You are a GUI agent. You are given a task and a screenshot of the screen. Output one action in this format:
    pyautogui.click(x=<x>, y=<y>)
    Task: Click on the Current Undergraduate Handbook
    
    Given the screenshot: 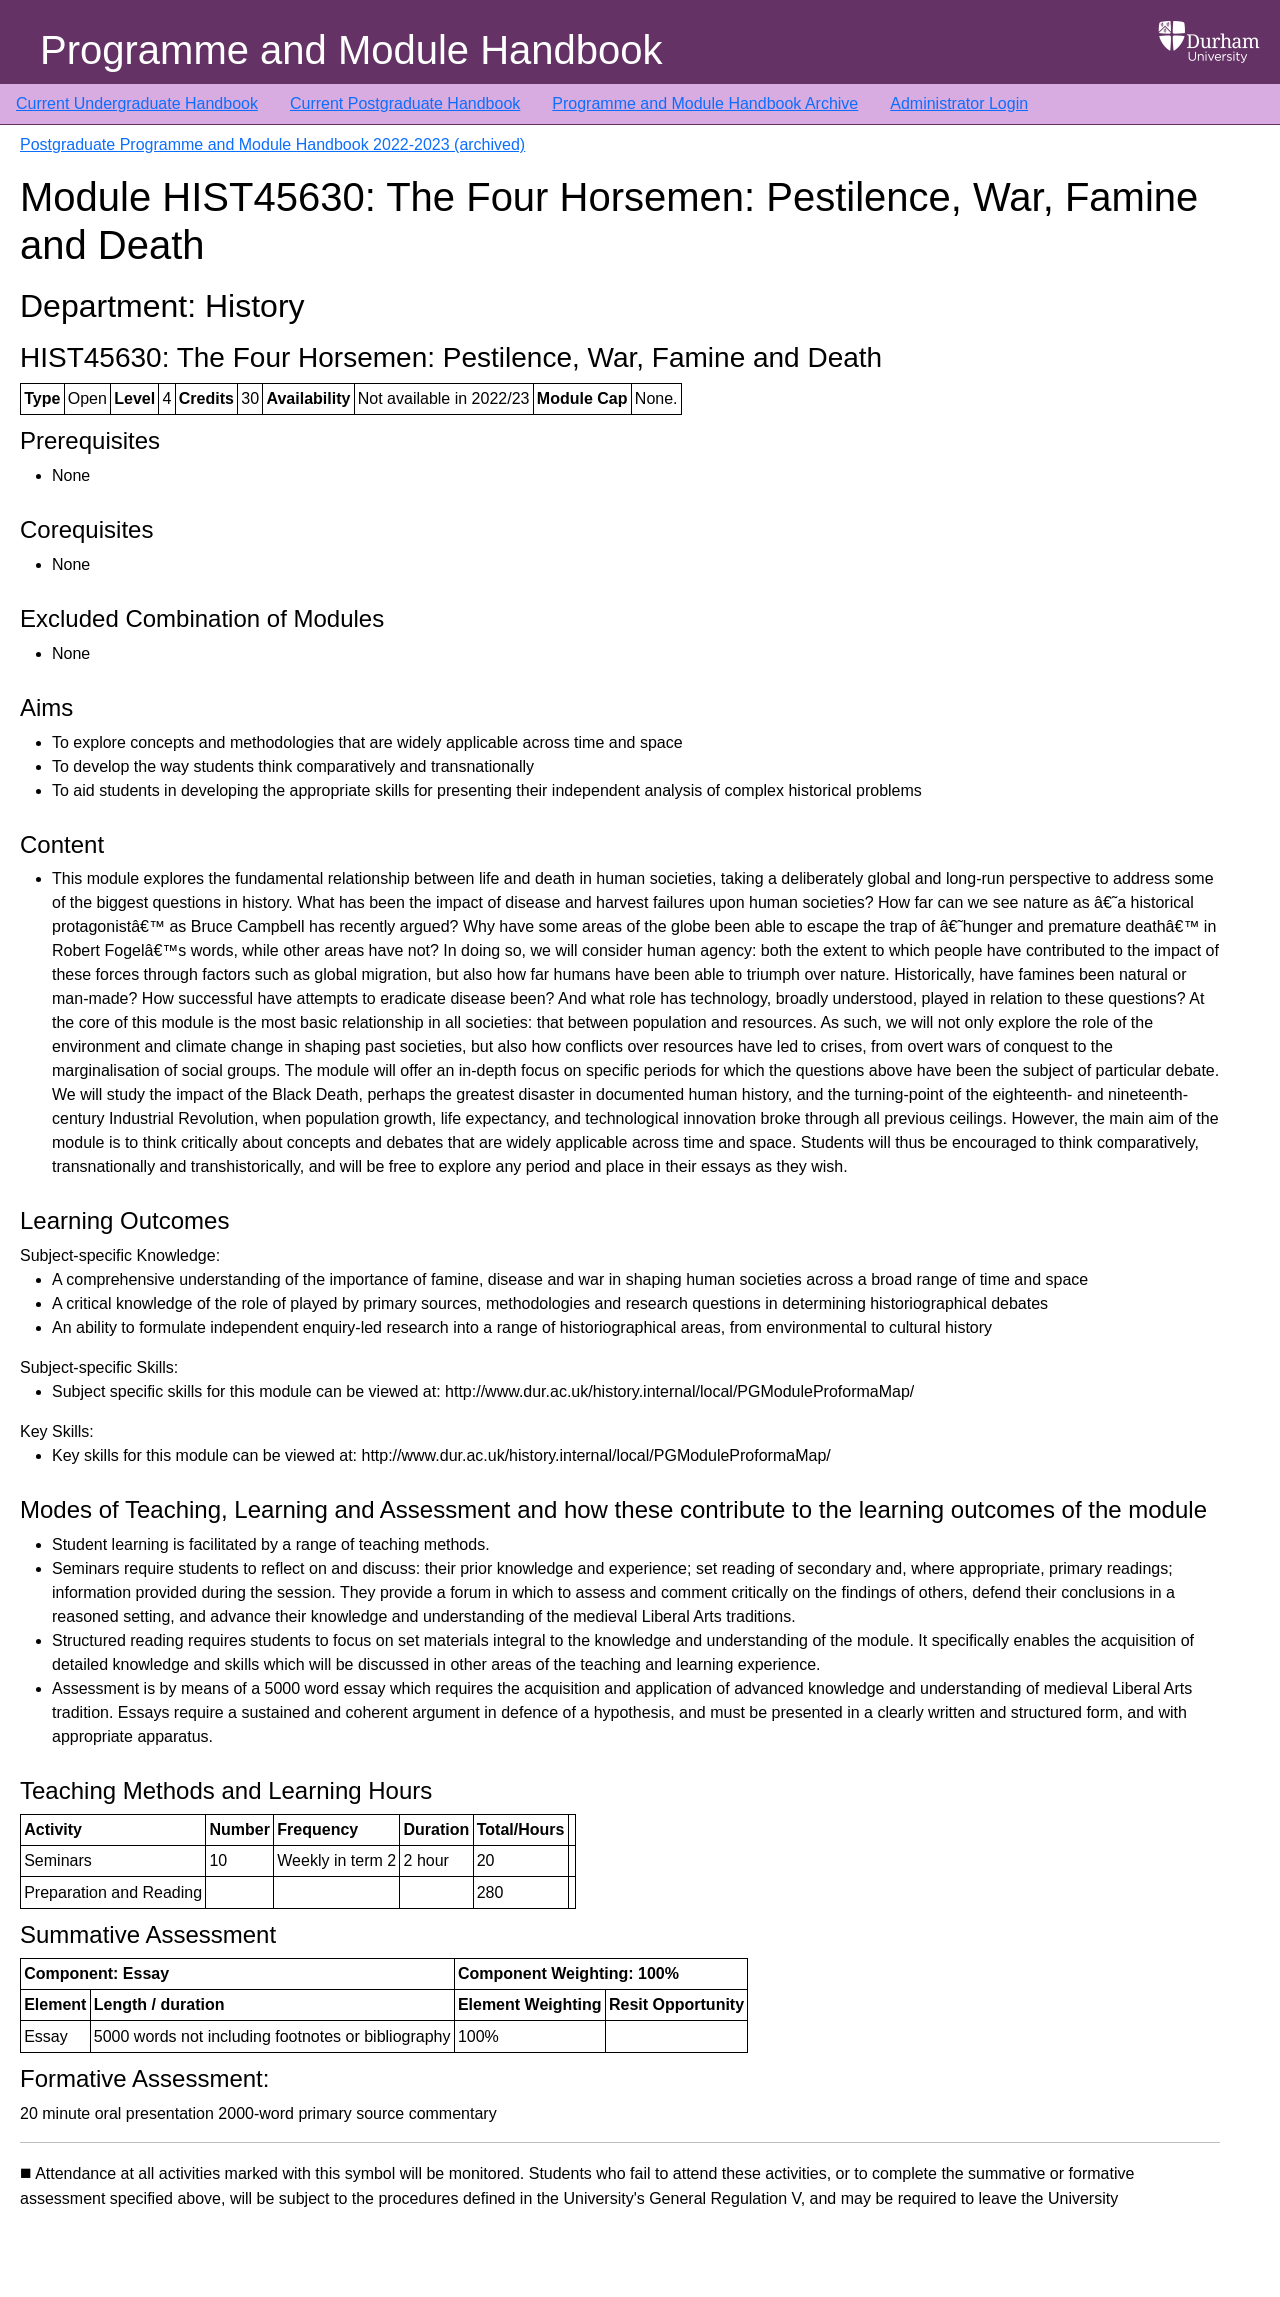 What is the action you would take?
    pyautogui.click(x=137, y=103)
    